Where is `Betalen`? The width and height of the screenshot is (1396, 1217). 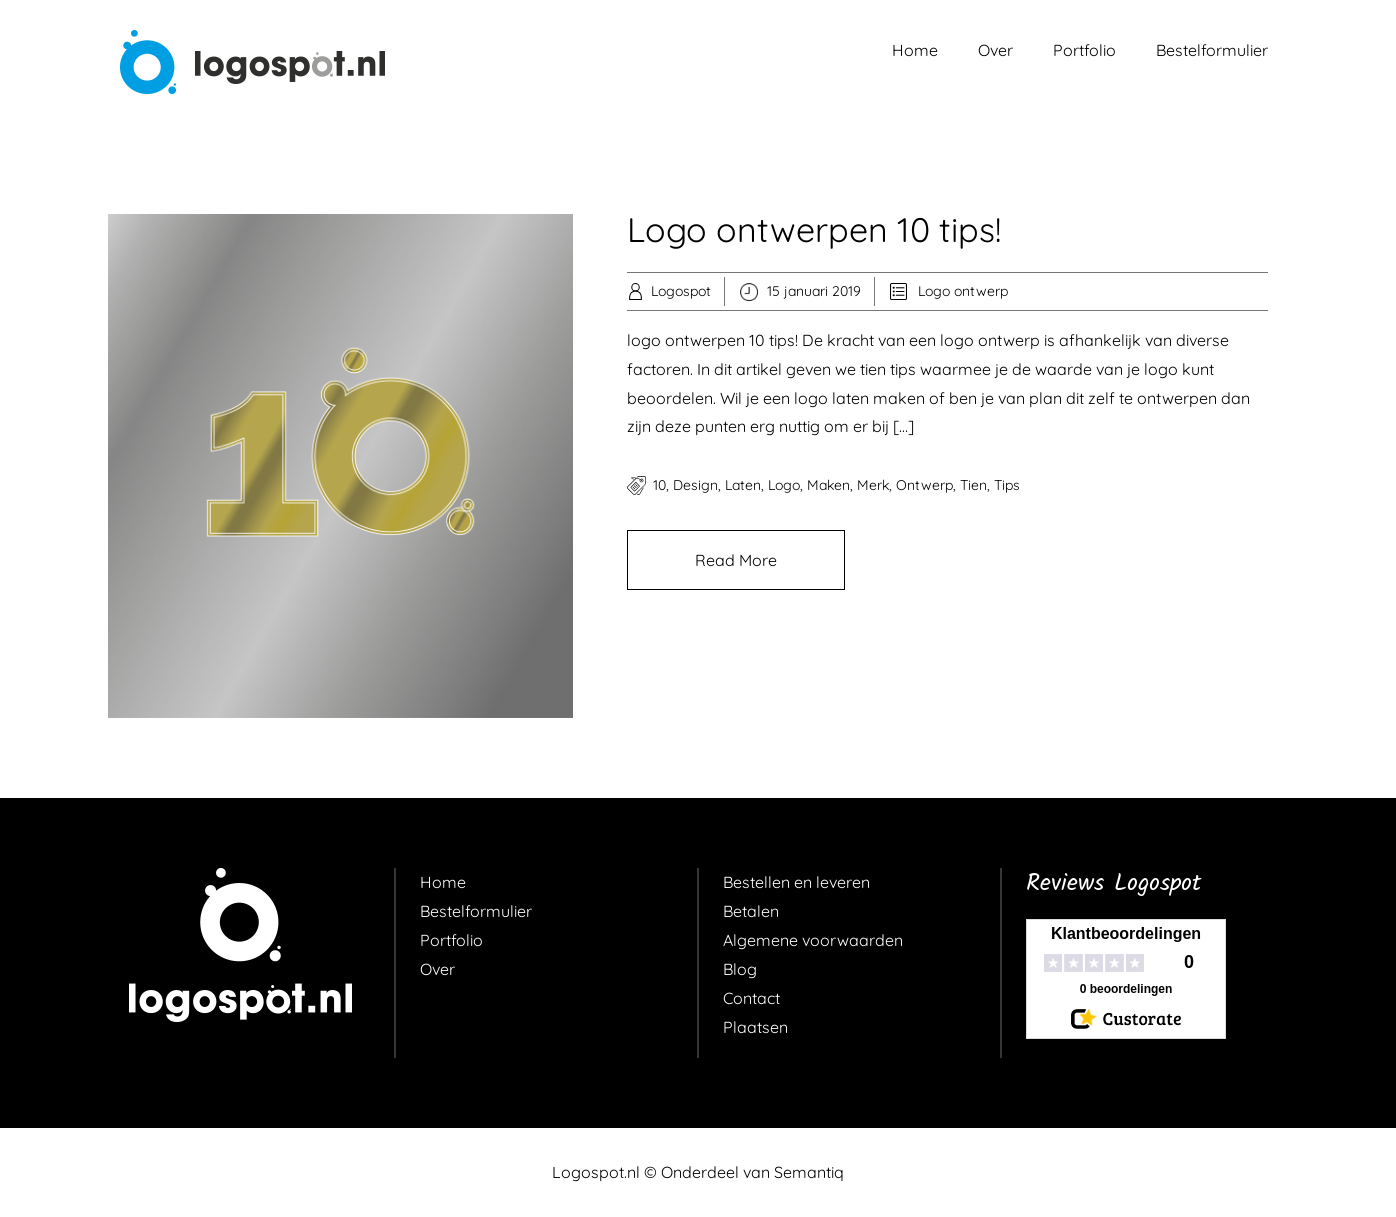
Betalen is located at coordinates (751, 911).